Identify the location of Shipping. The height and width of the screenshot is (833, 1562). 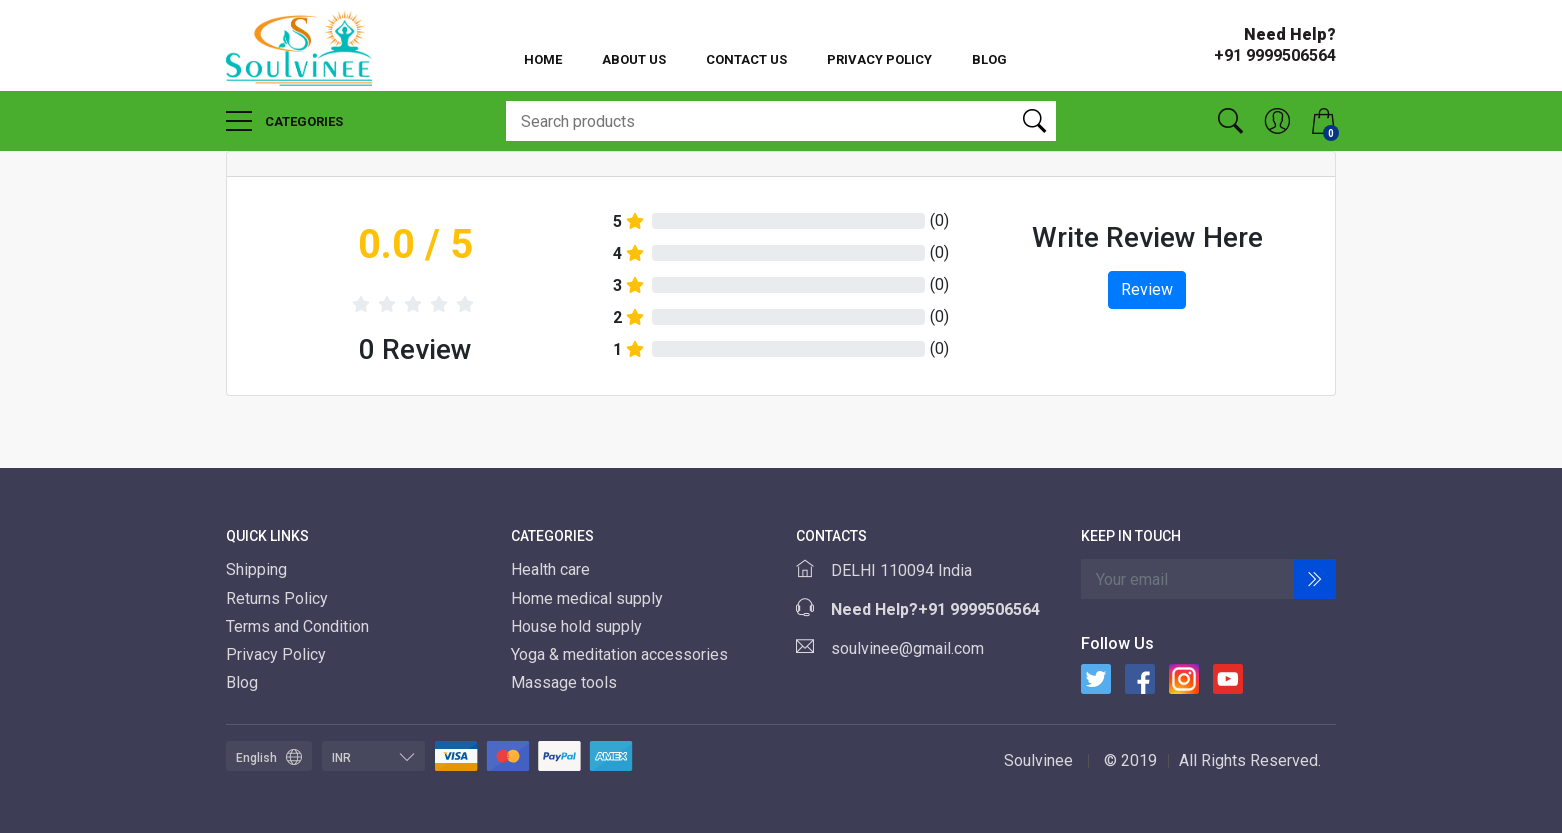
(256, 569).